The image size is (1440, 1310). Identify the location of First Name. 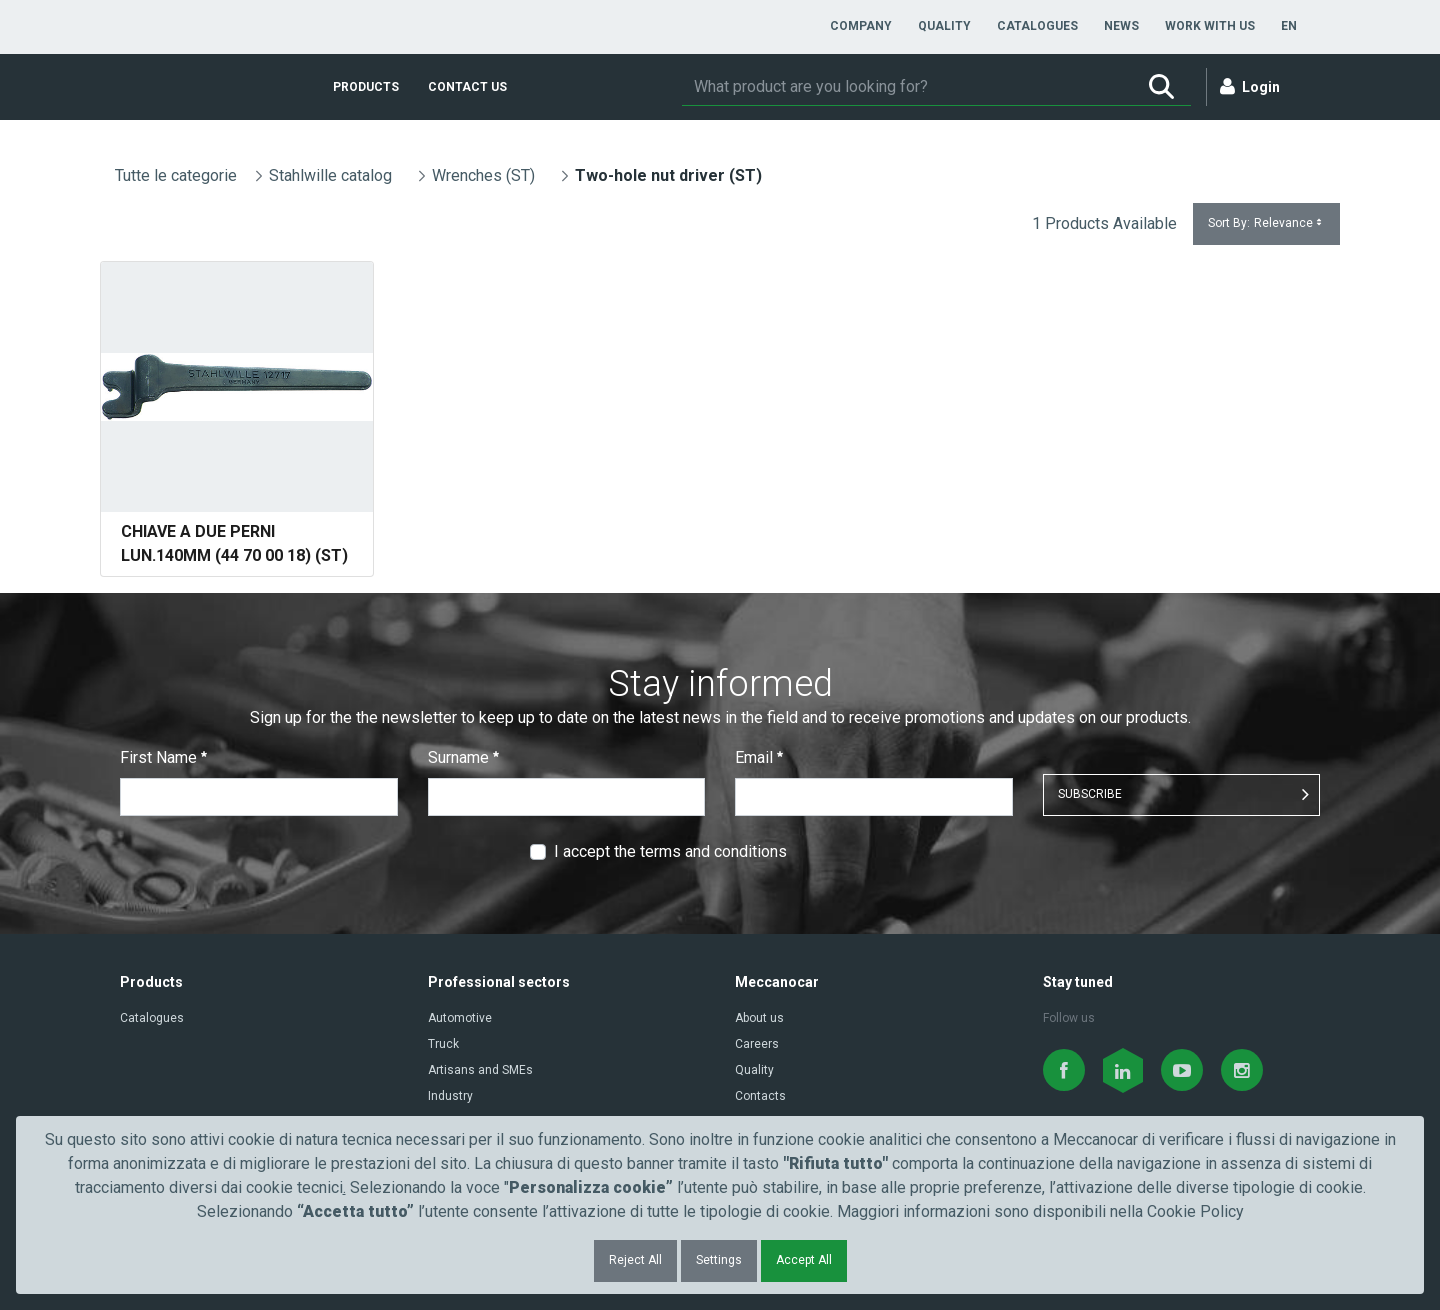
(163, 757).